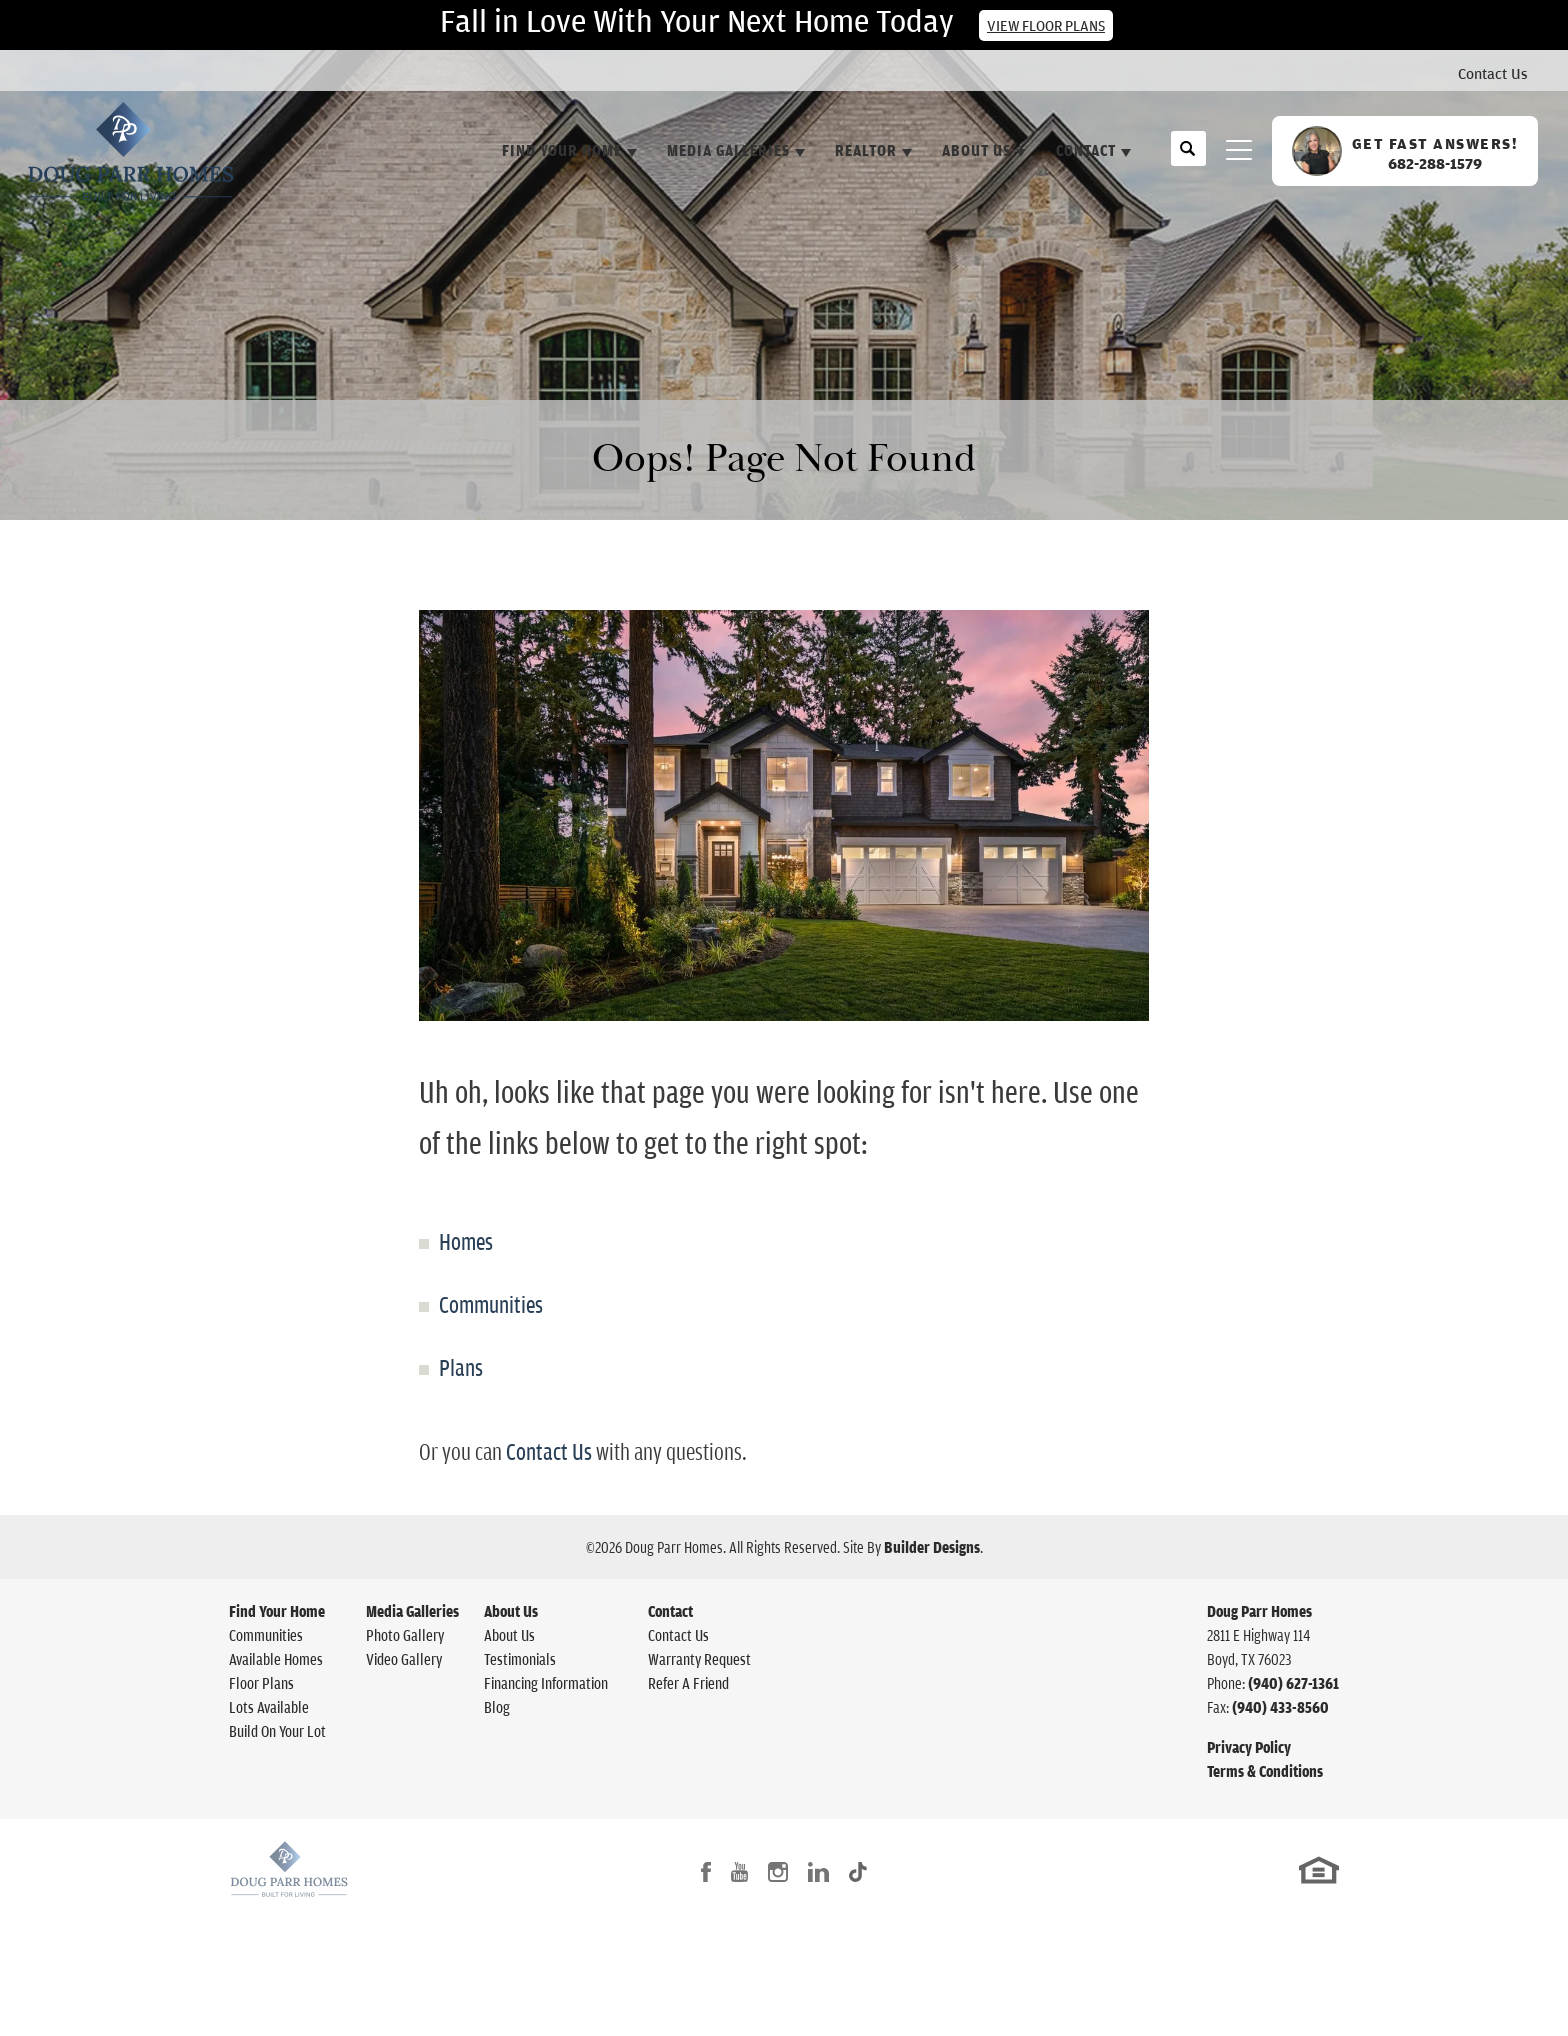  Describe the element at coordinates (1046, 25) in the screenshot. I see `View Floor Plans` at that location.